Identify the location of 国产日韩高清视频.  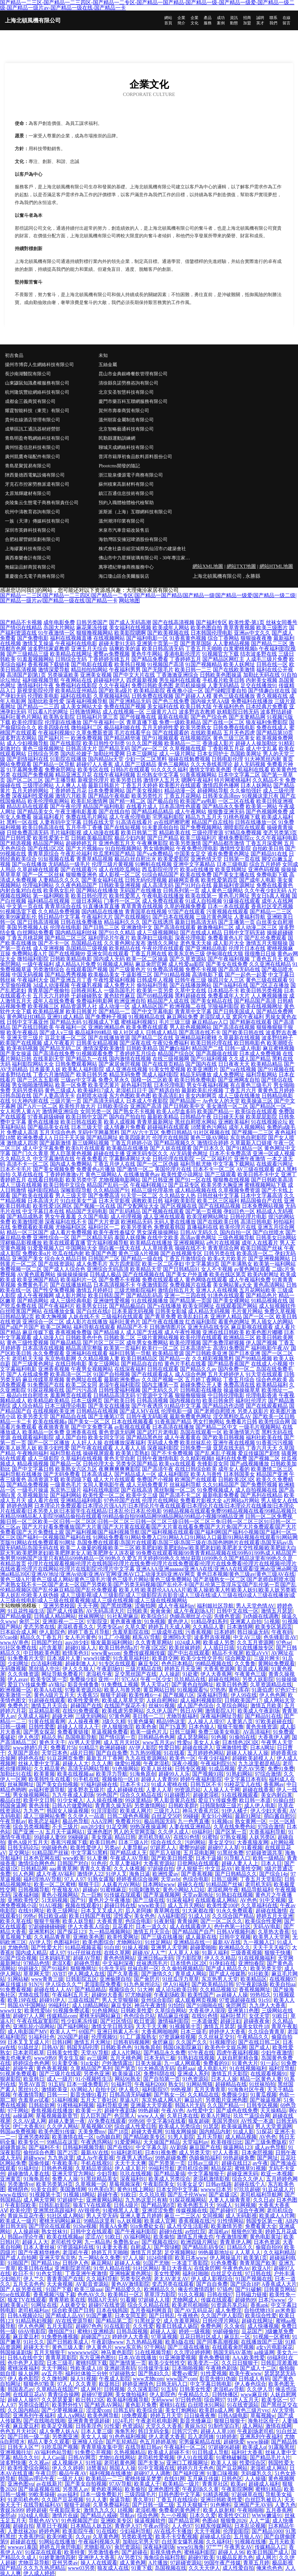
(38, 922).